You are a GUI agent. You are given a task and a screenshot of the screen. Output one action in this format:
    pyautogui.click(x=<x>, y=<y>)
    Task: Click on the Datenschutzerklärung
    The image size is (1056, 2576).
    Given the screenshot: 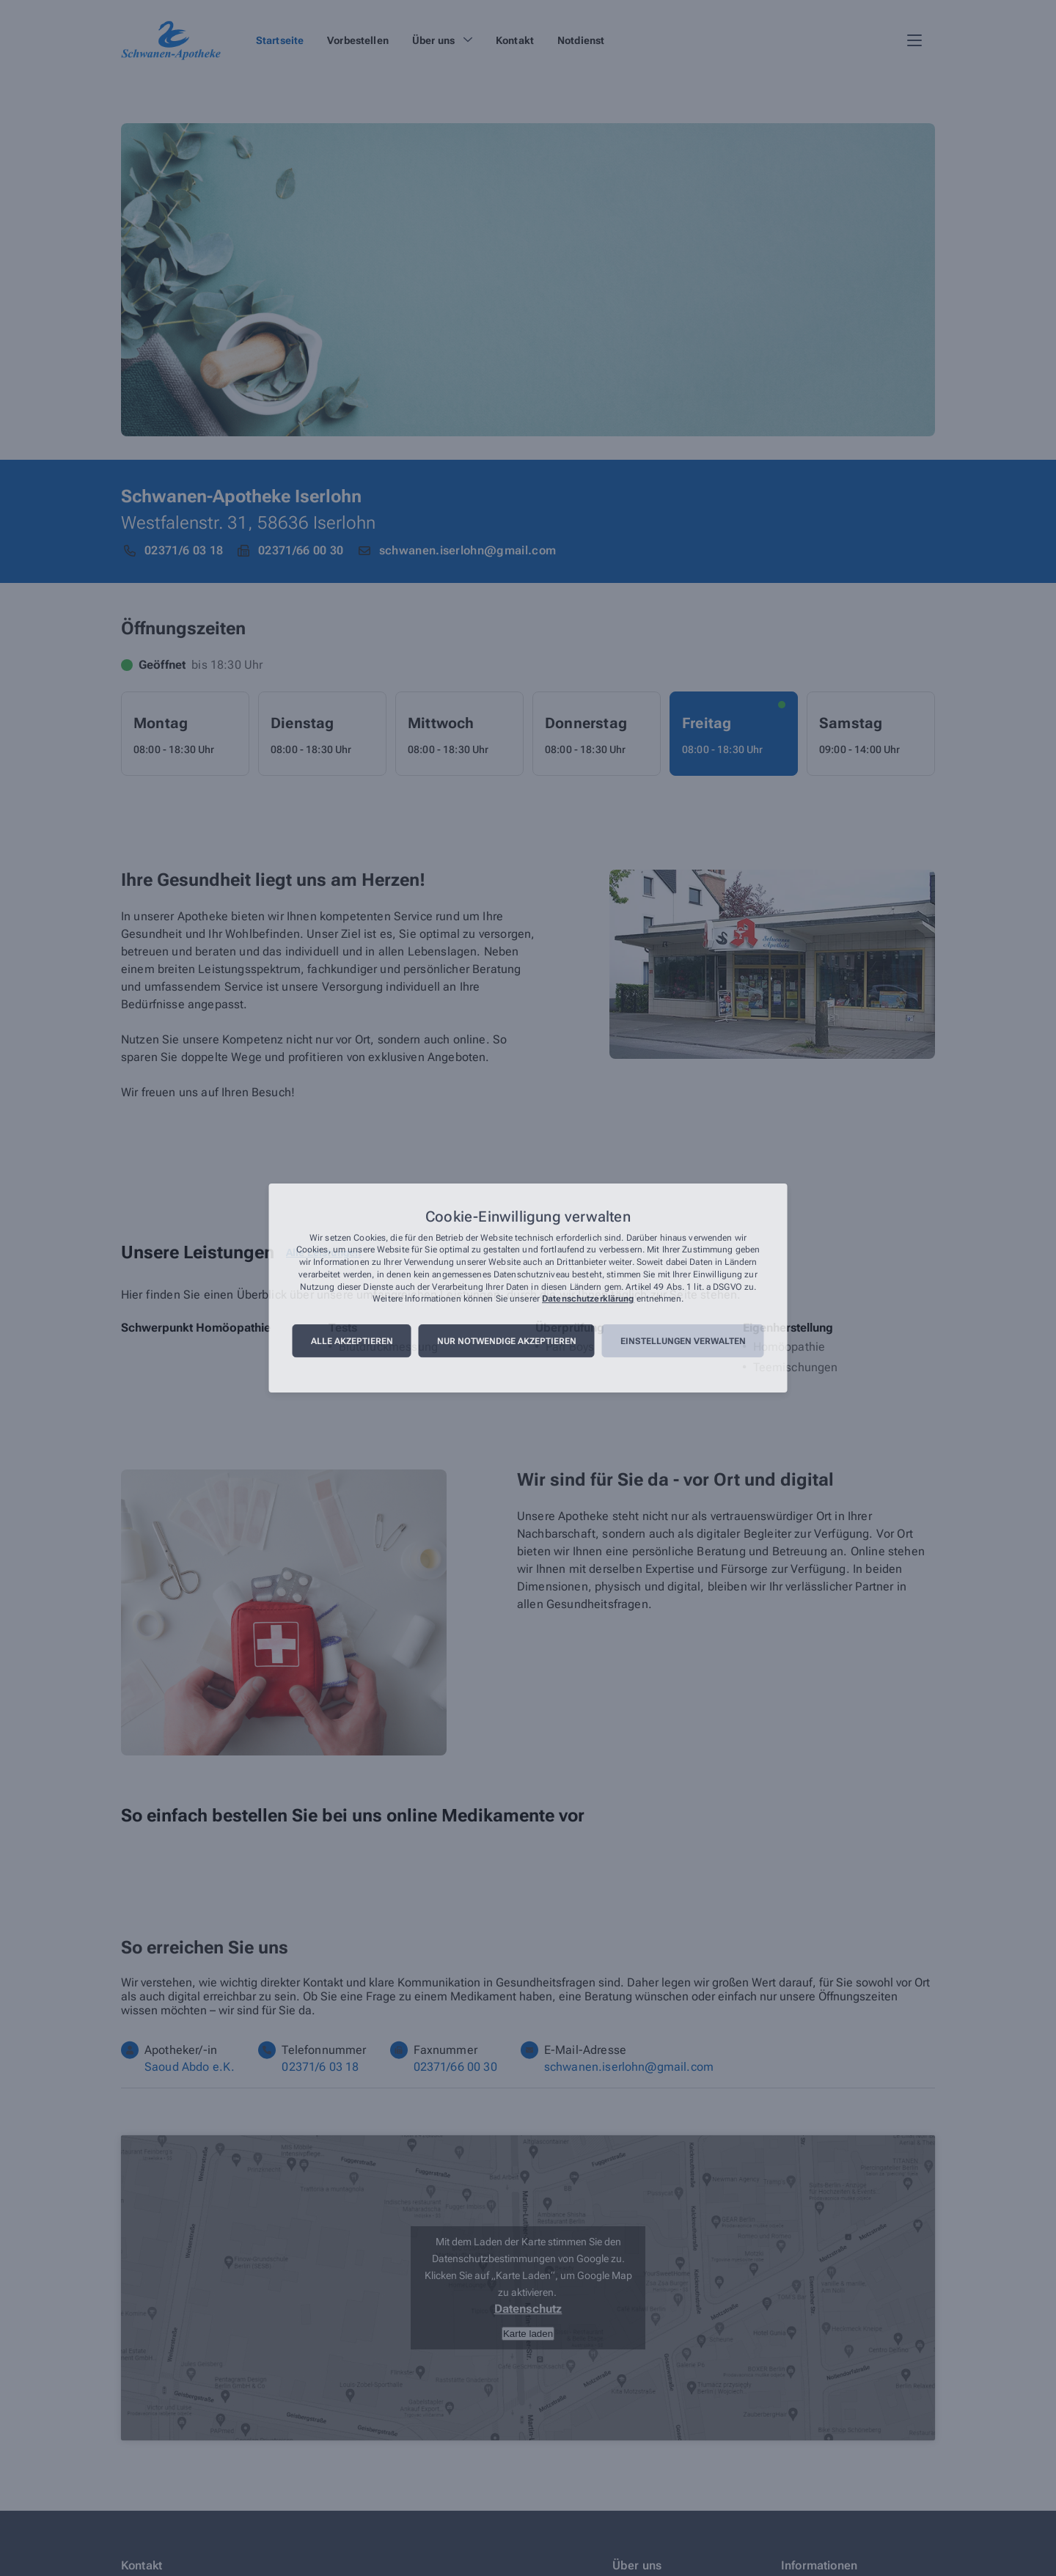 What is the action you would take?
    pyautogui.click(x=588, y=1299)
    